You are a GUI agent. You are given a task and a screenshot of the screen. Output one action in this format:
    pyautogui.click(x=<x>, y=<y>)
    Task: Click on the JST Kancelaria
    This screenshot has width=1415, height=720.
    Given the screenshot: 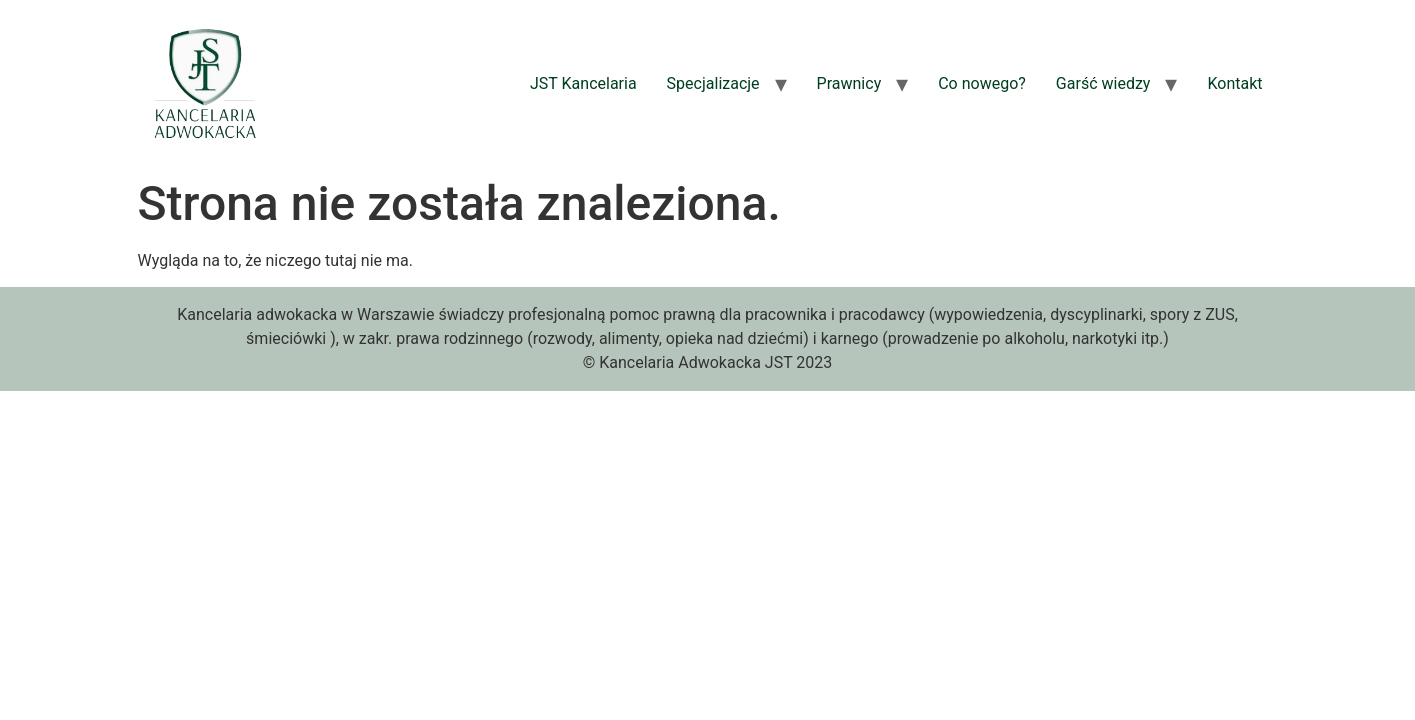 What is the action you would take?
    pyautogui.click(x=583, y=83)
    